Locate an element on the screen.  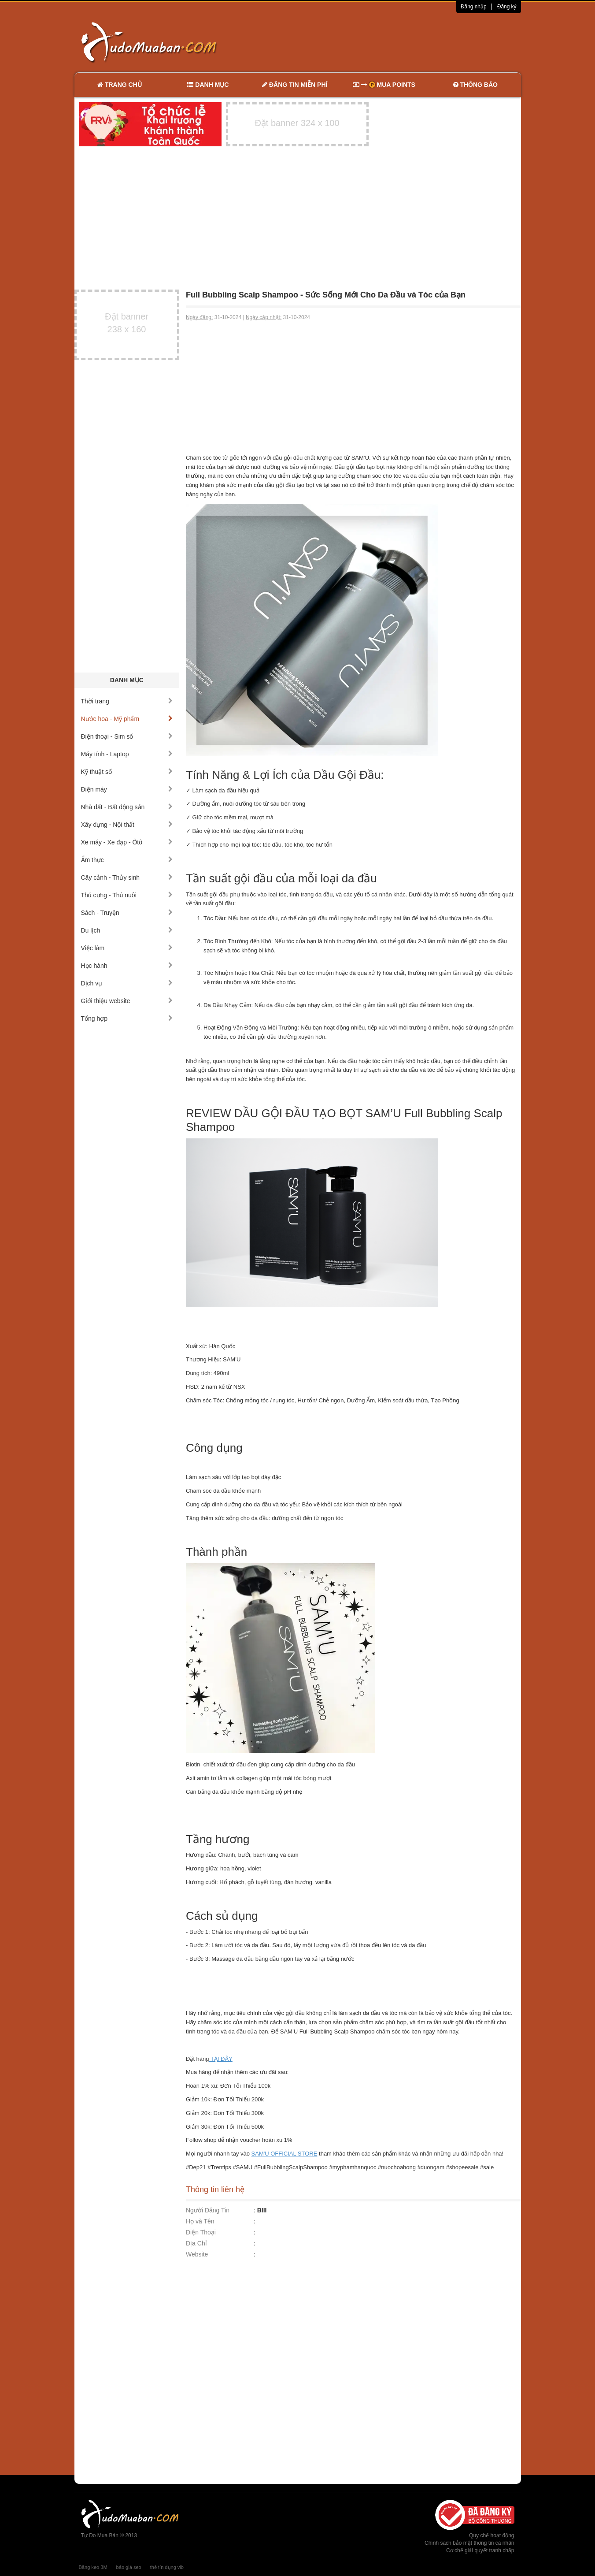
Website is located at coordinates (197, 2254).